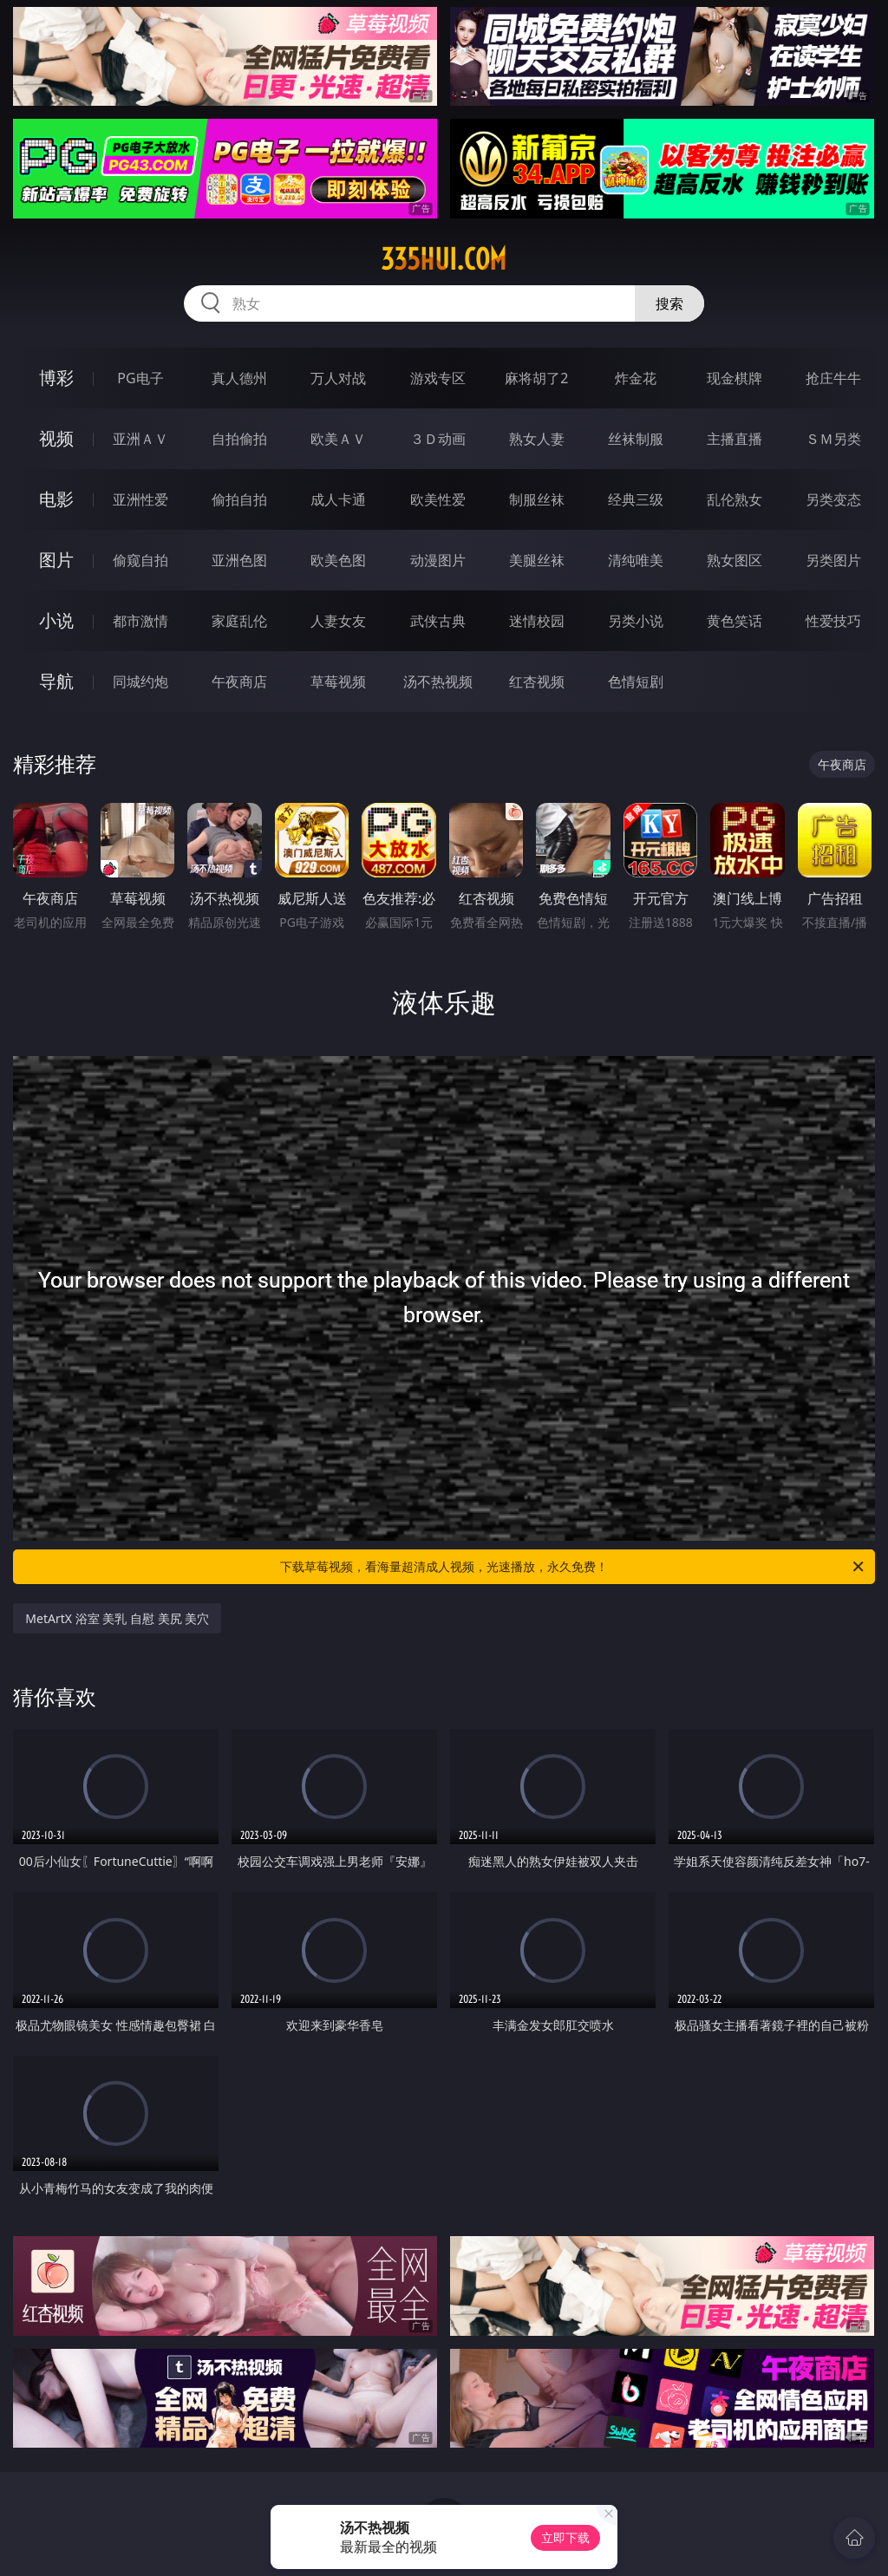 The image size is (888, 2576). Describe the element at coordinates (833, 620) in the screenshot. I see `性爱技巧` at that location.